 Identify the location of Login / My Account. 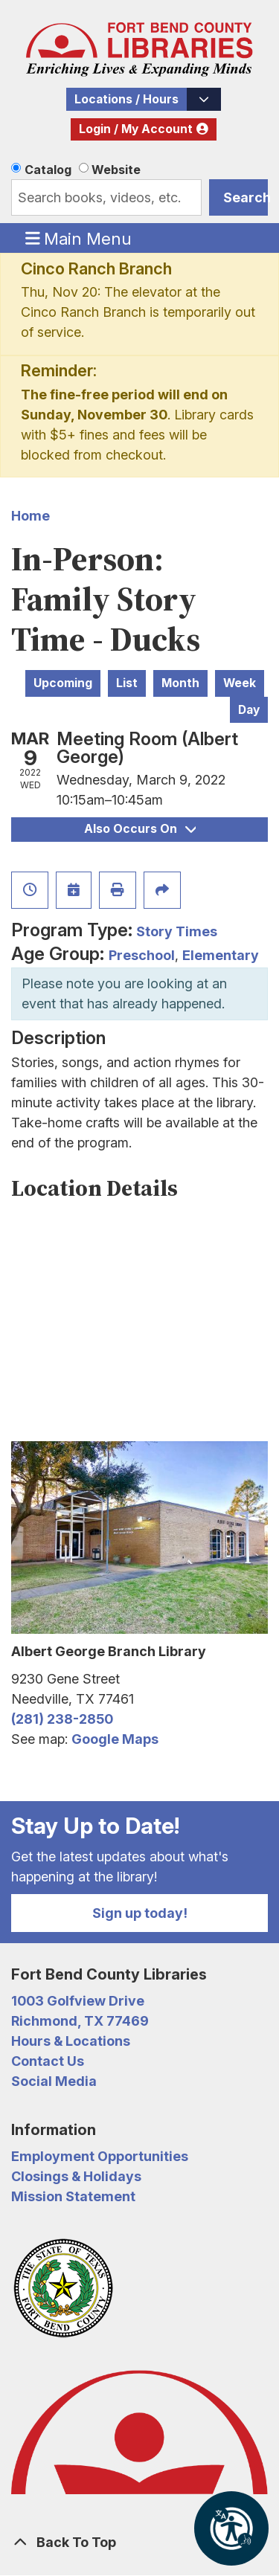
(136, 129).